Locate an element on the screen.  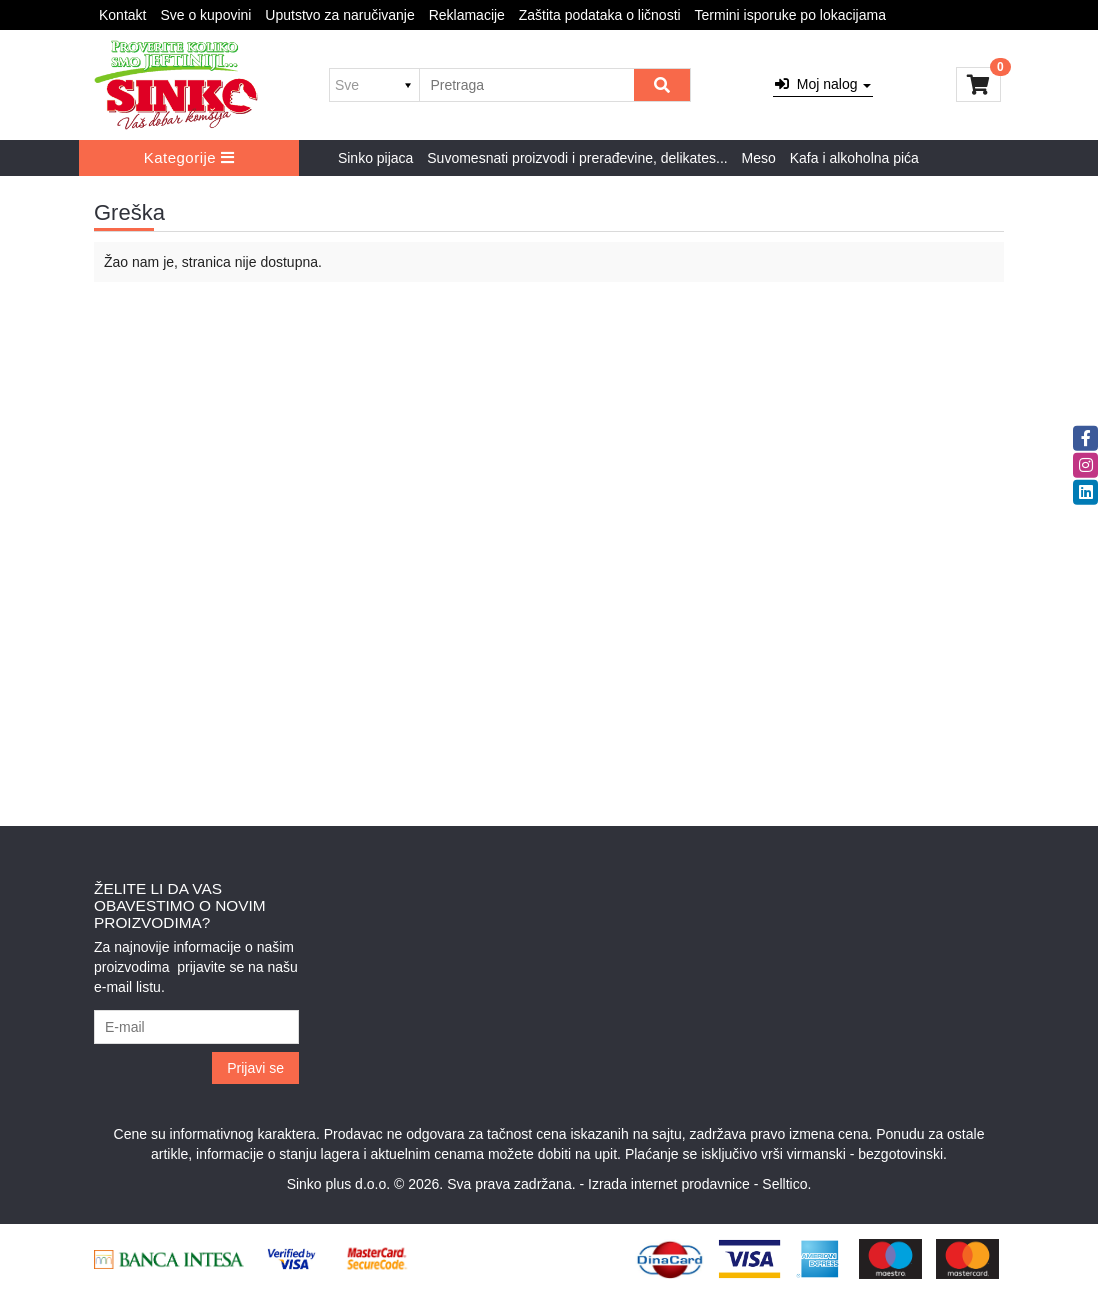
Uputstvo za naručivanje is located at coordinates (339, 15).